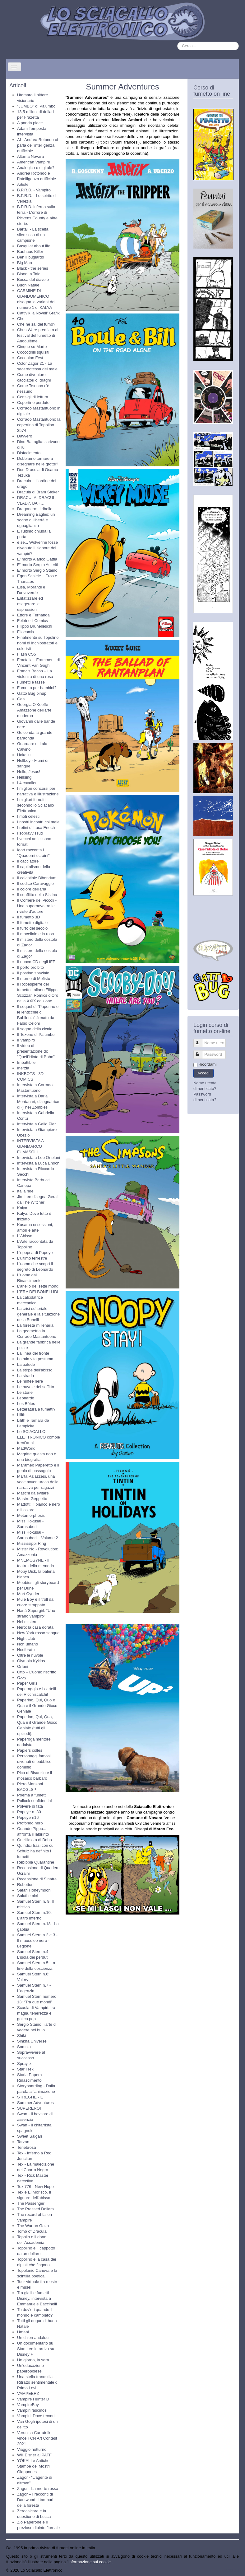 This screenshot has height=2576, width=245. Describe the element at coordinates (35, 883) in the screenshot. I see `Il codice Caravaggio` at that location.